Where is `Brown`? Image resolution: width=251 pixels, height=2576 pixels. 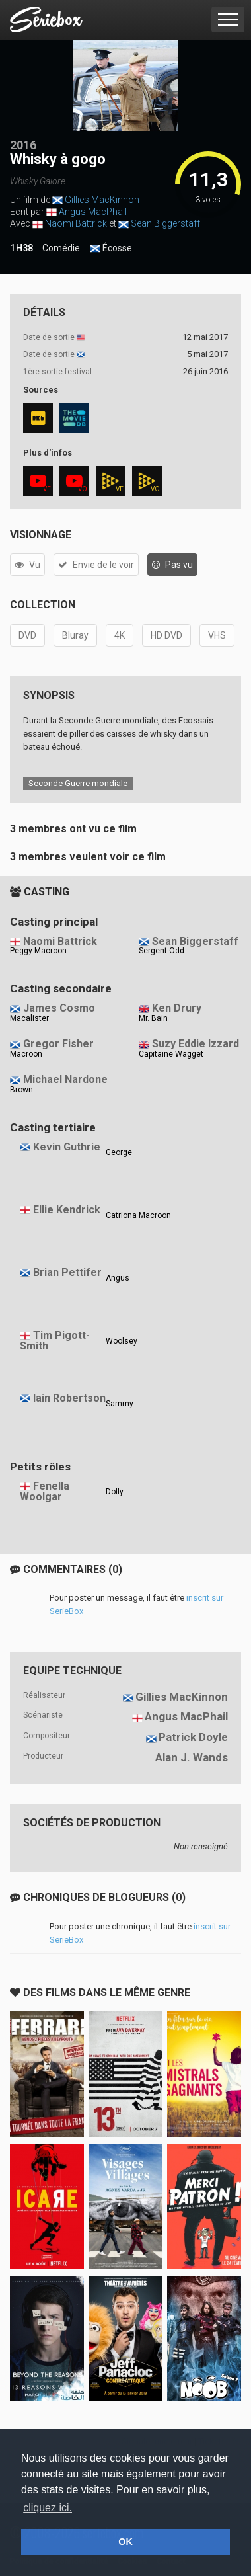 Brown is located at coordinates (21, 1089).